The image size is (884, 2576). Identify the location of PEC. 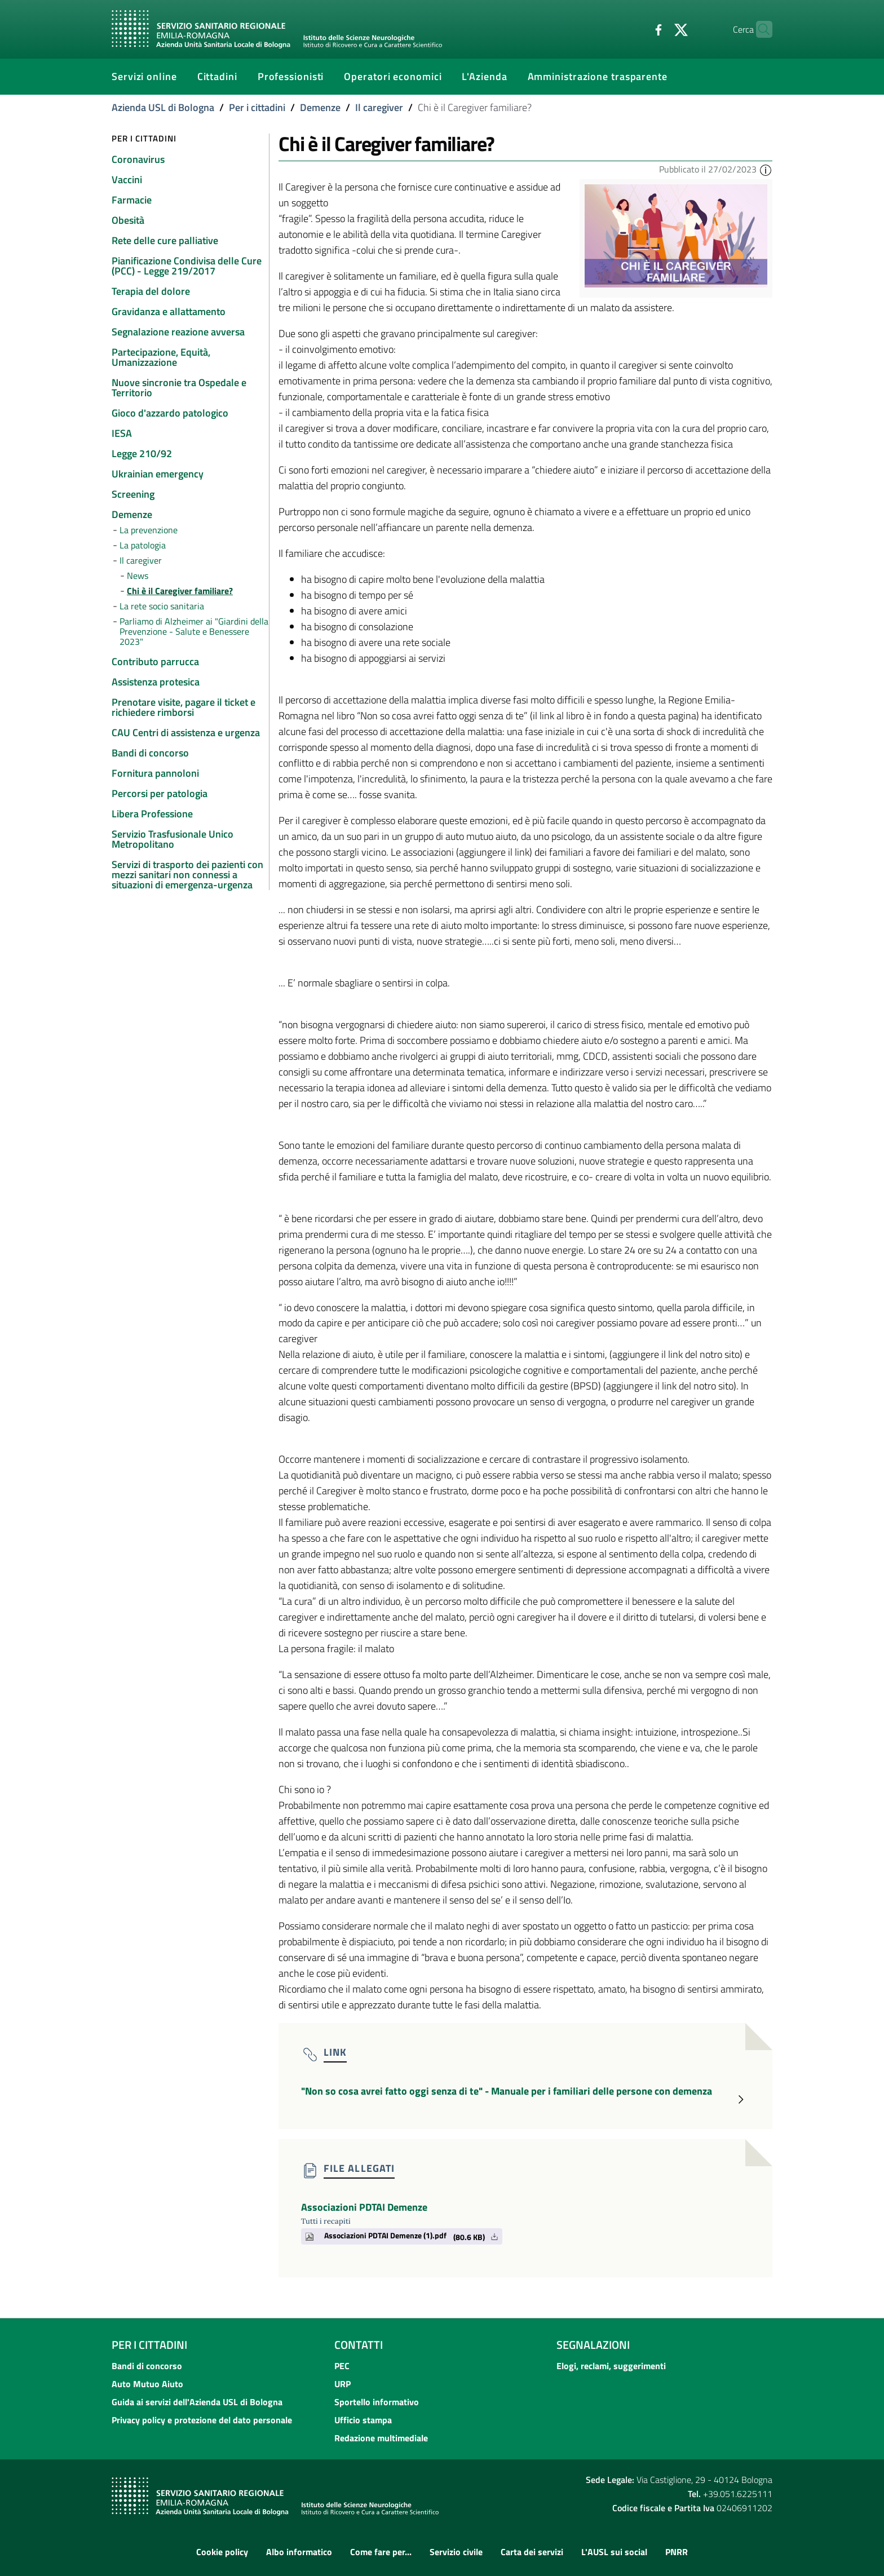
(342, 2366).